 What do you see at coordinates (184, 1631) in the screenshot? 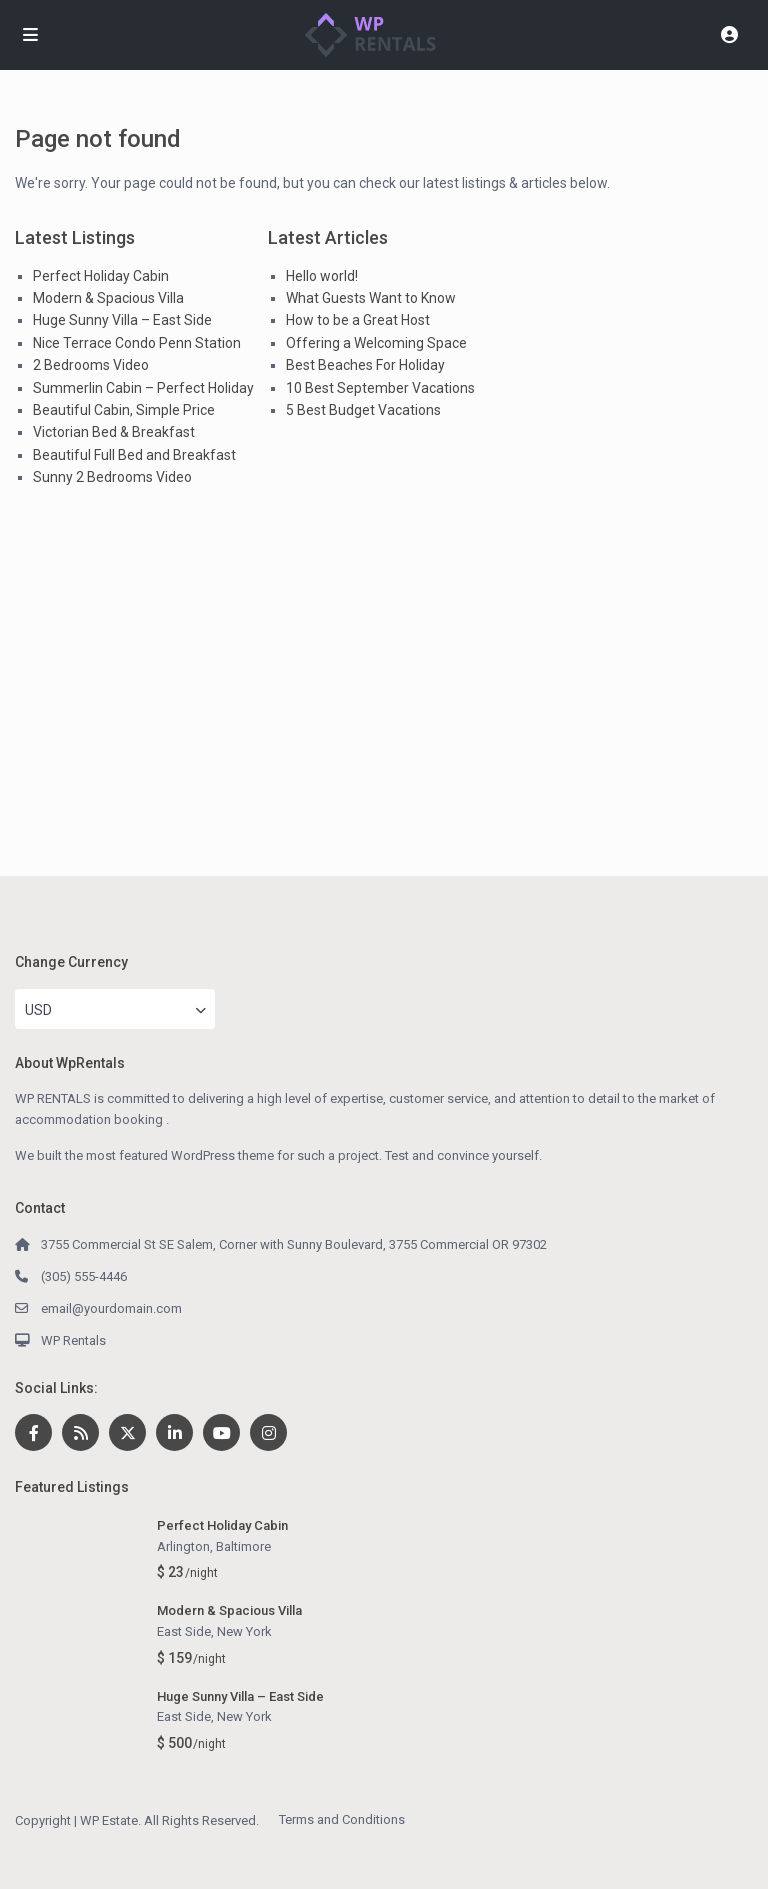
I see `East Side` at bounding box center [184, 1631].